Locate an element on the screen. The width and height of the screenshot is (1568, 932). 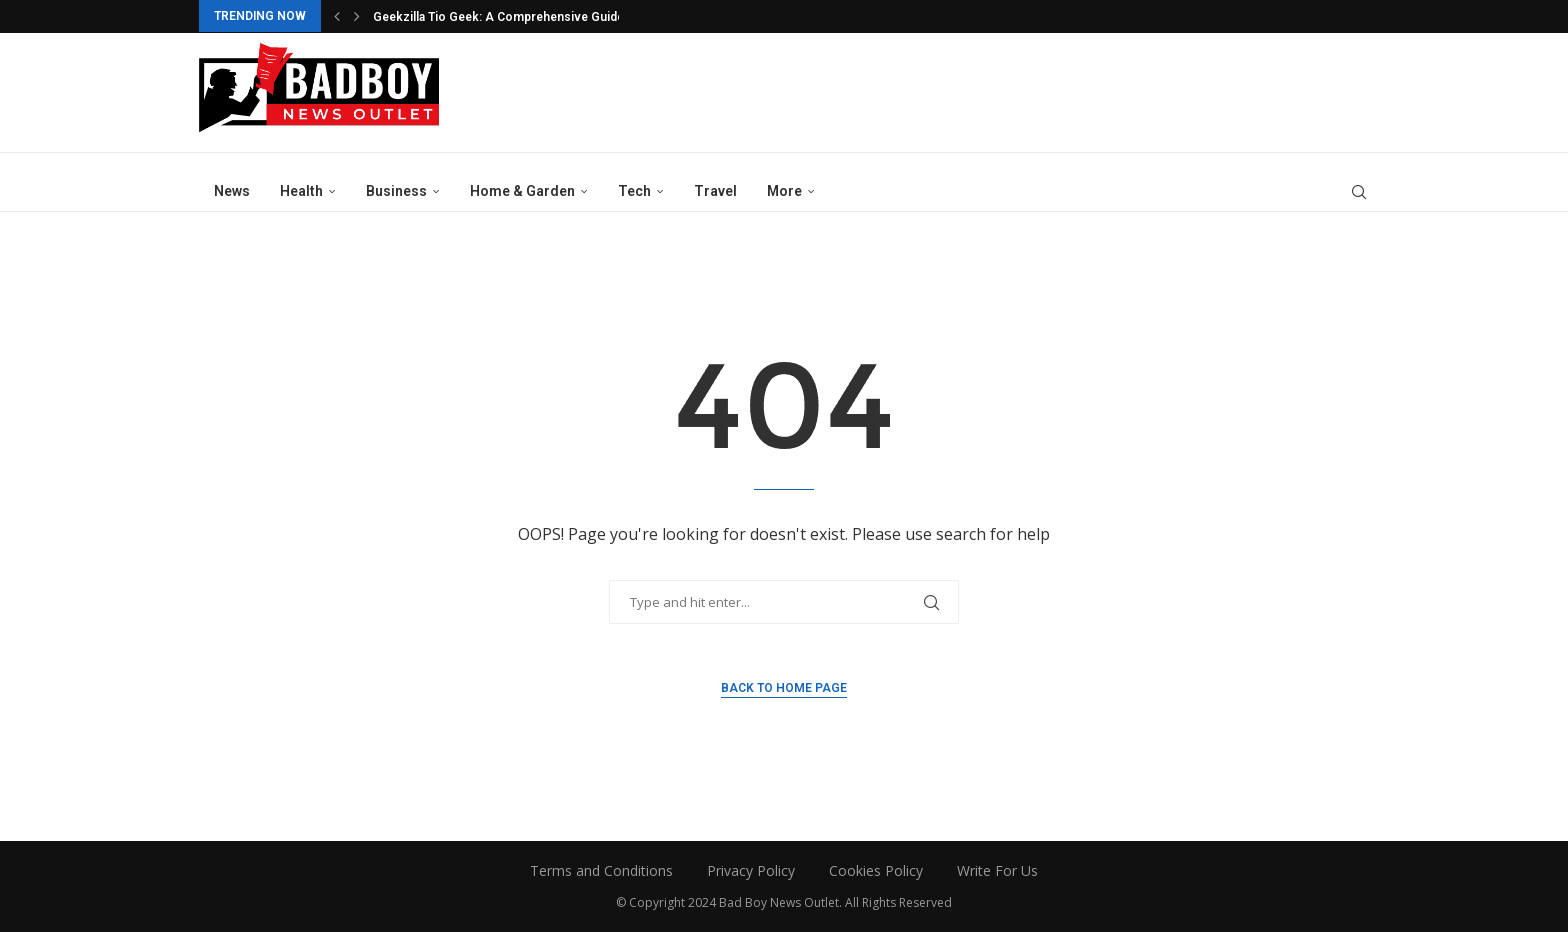
News is located at coordinates (232, 191).